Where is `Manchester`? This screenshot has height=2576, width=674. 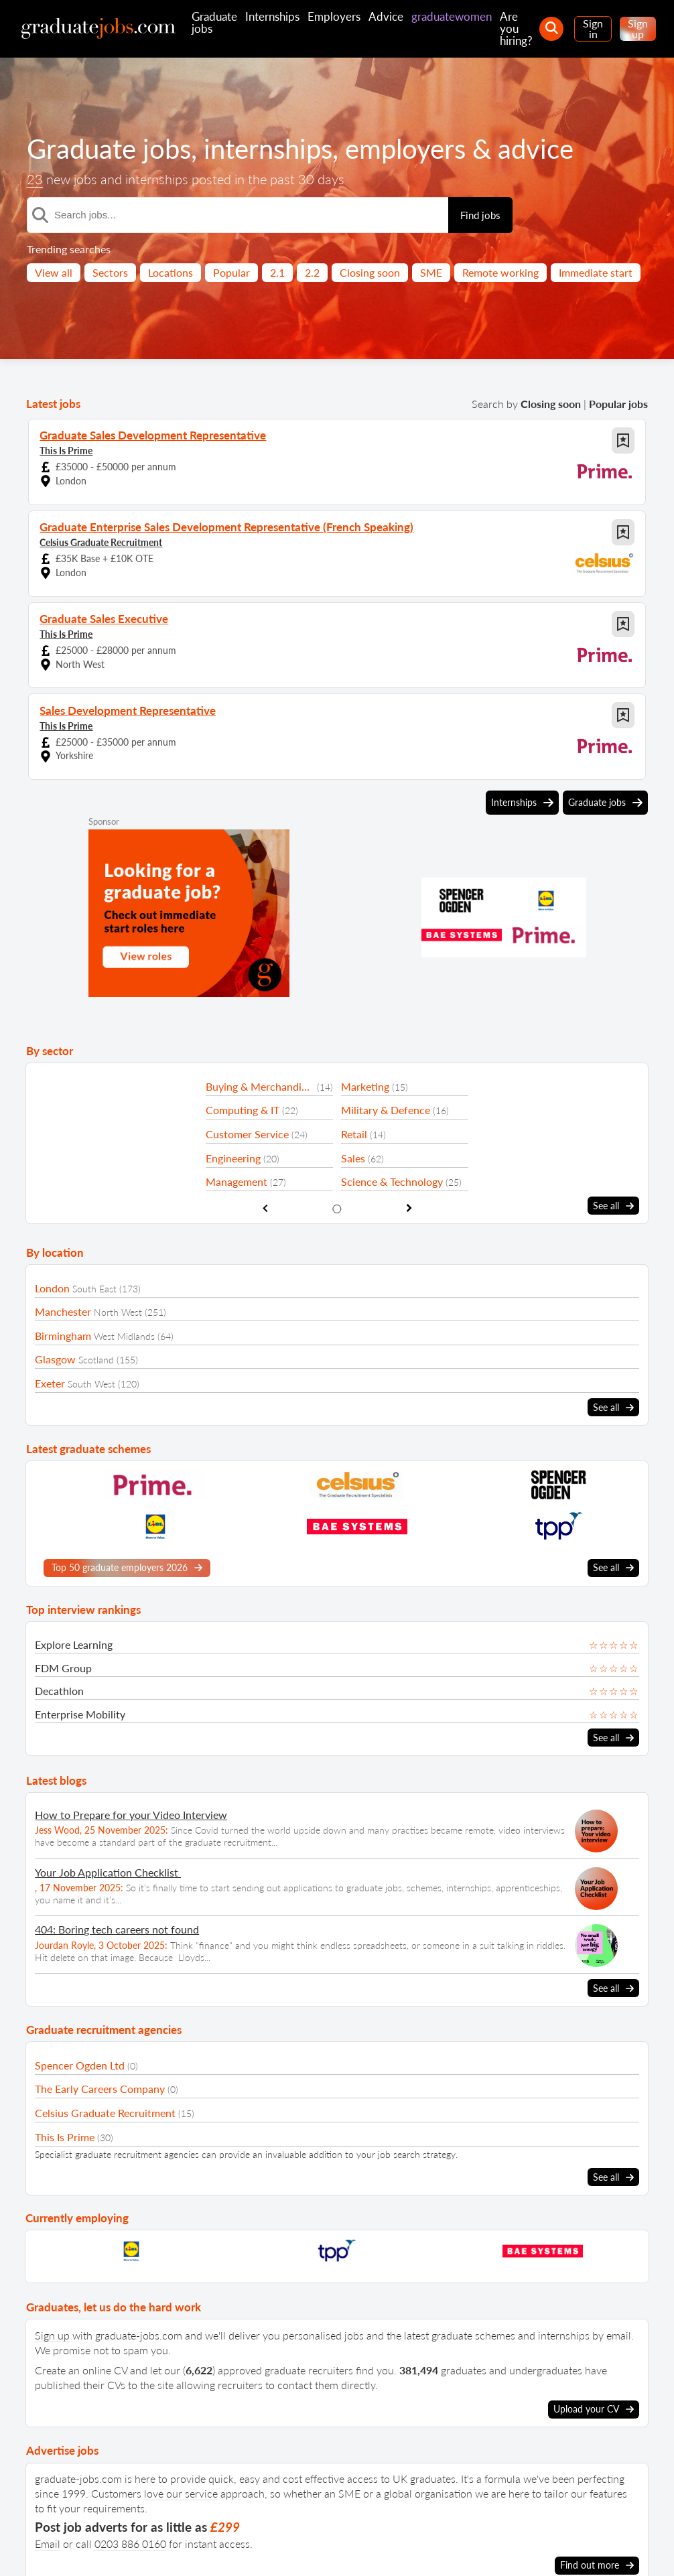 Manchester is located at coordinates (63, 1311).